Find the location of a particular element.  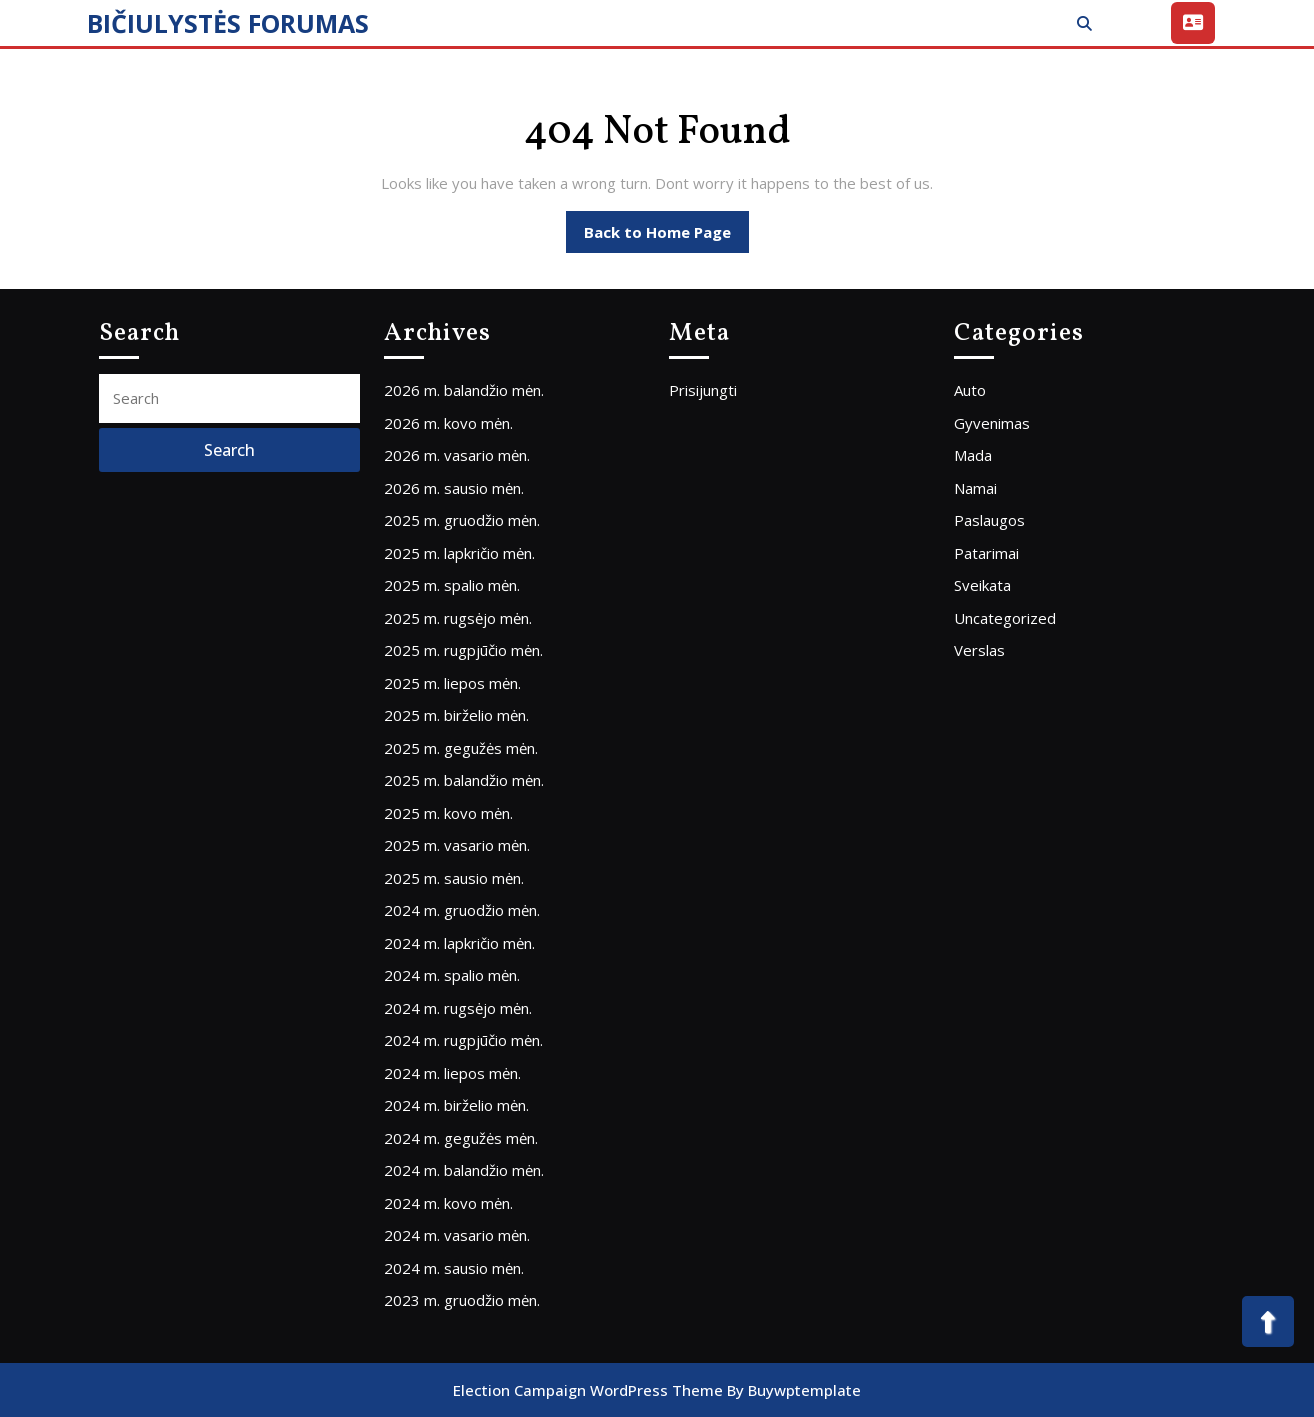

2025 m. gegužės mėn. is located at coordinates (461, 748).